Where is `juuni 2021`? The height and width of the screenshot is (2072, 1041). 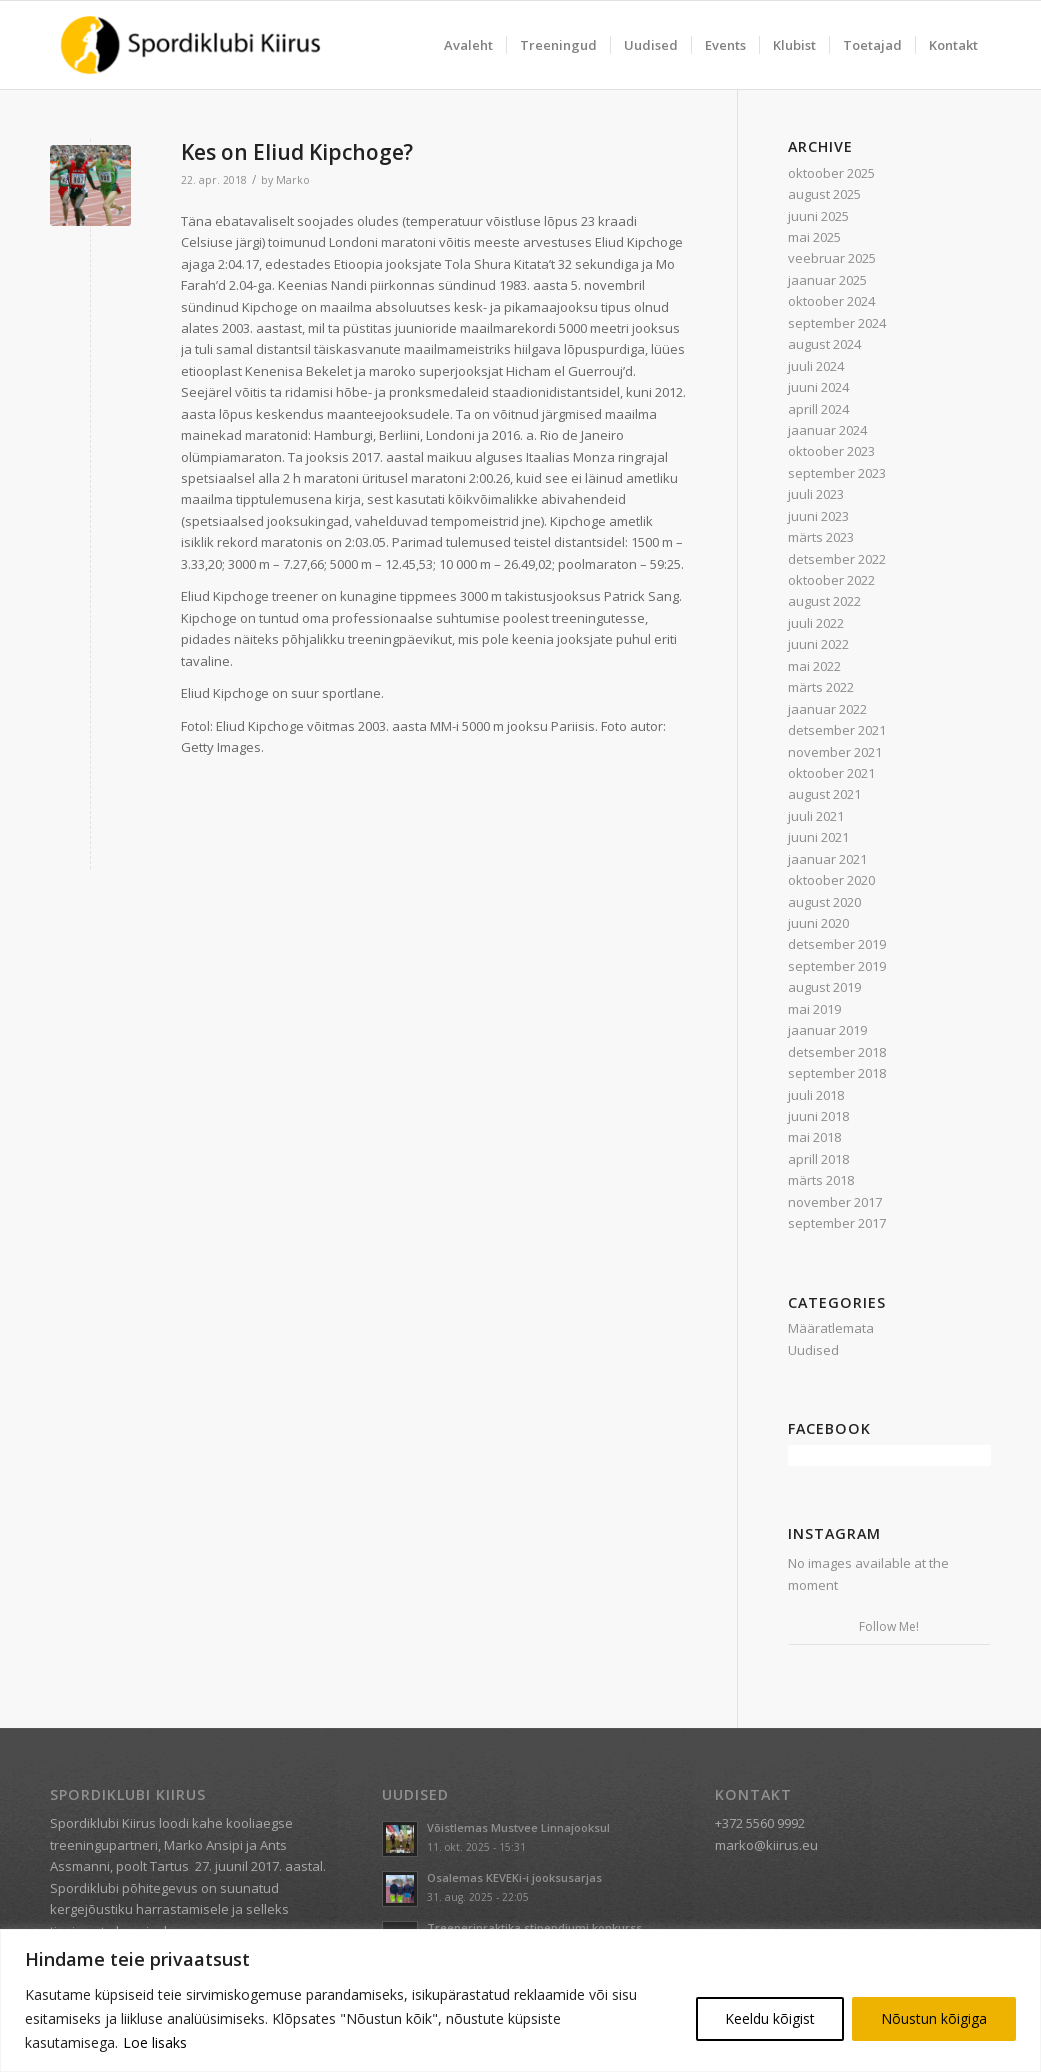
juuni 2021 is located at coordinates (818, 837).